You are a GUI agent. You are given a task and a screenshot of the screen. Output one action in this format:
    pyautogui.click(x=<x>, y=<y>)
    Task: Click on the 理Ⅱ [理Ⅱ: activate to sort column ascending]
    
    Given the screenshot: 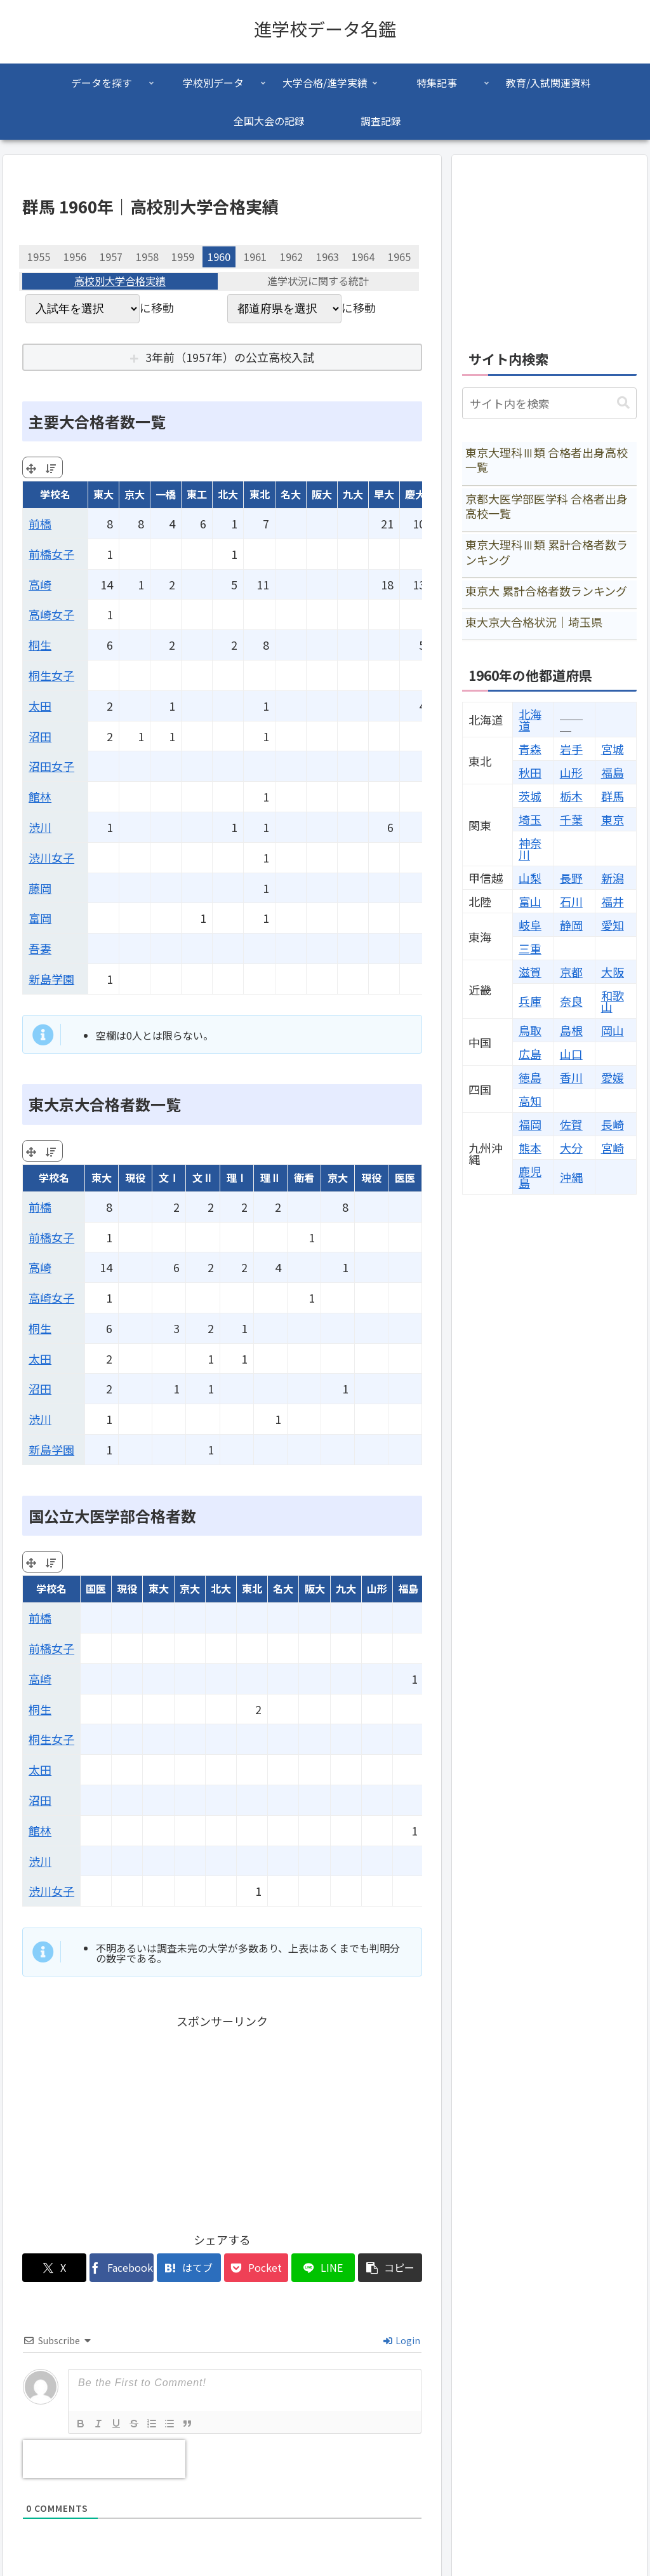 What is the action you would take?
    pyautogui.click(x=270, y=1177)
    